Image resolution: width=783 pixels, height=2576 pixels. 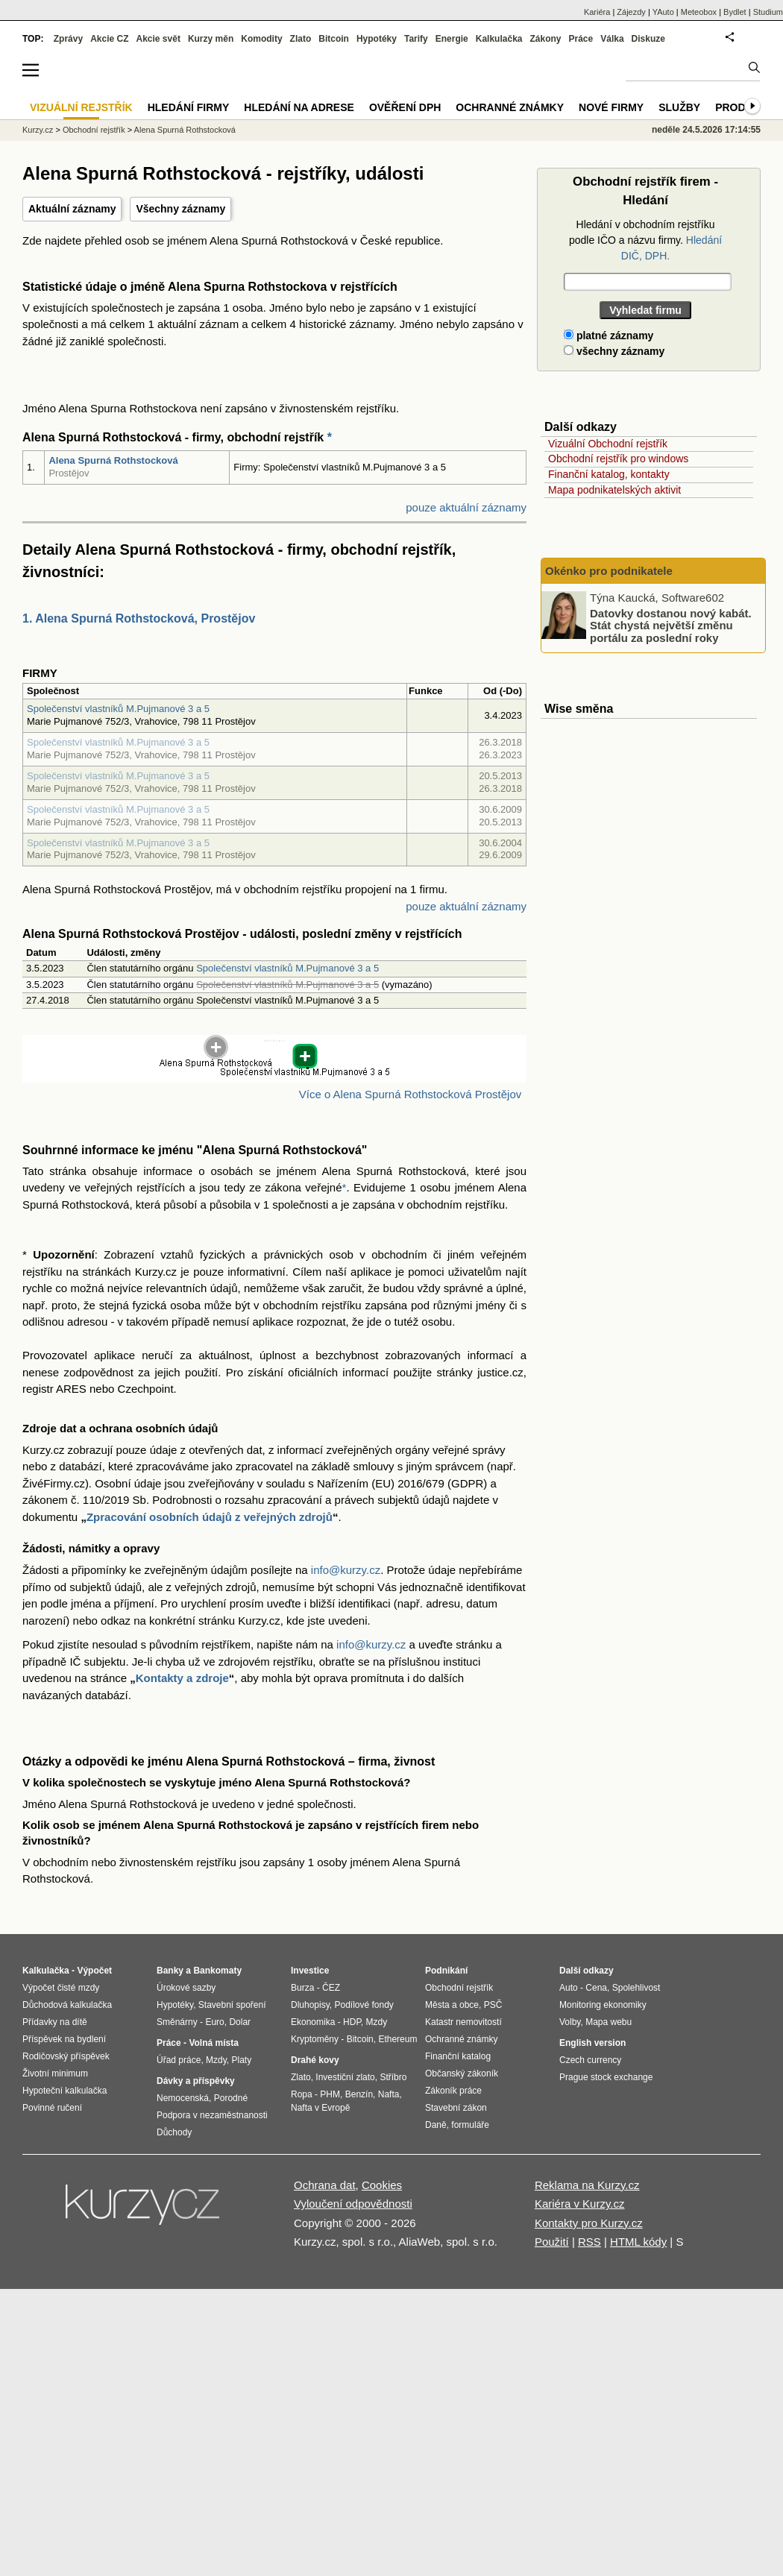 What do you see at coordinates (648, 39) in the screenshot?
I see `Diskuze` at bounding box center [648, 39].